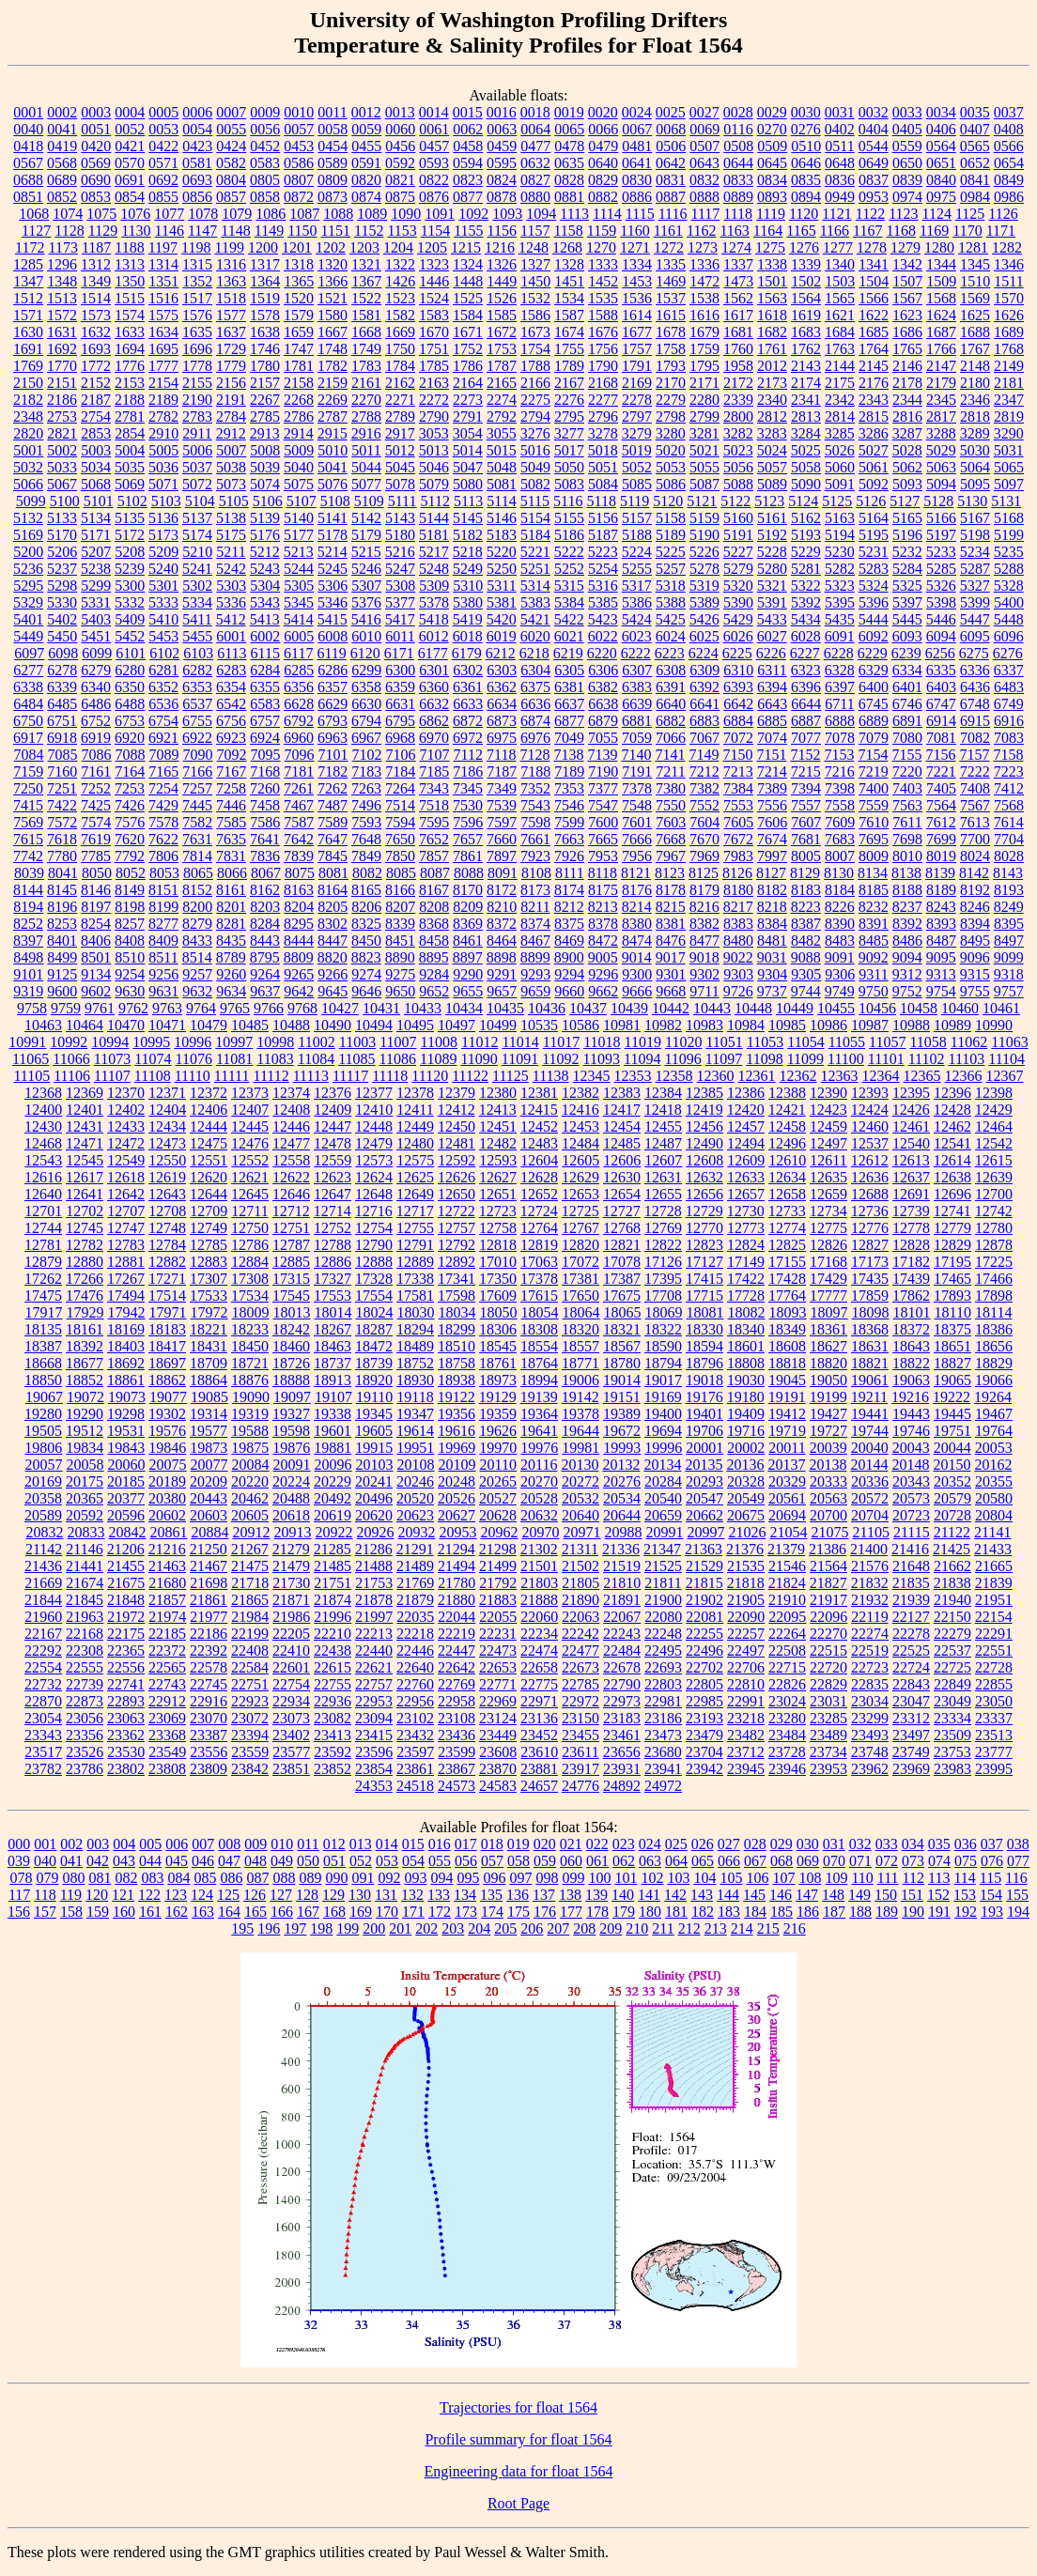  Describe the element at coordinates (806, 670) in the screenshot. I see `6323` at that location.